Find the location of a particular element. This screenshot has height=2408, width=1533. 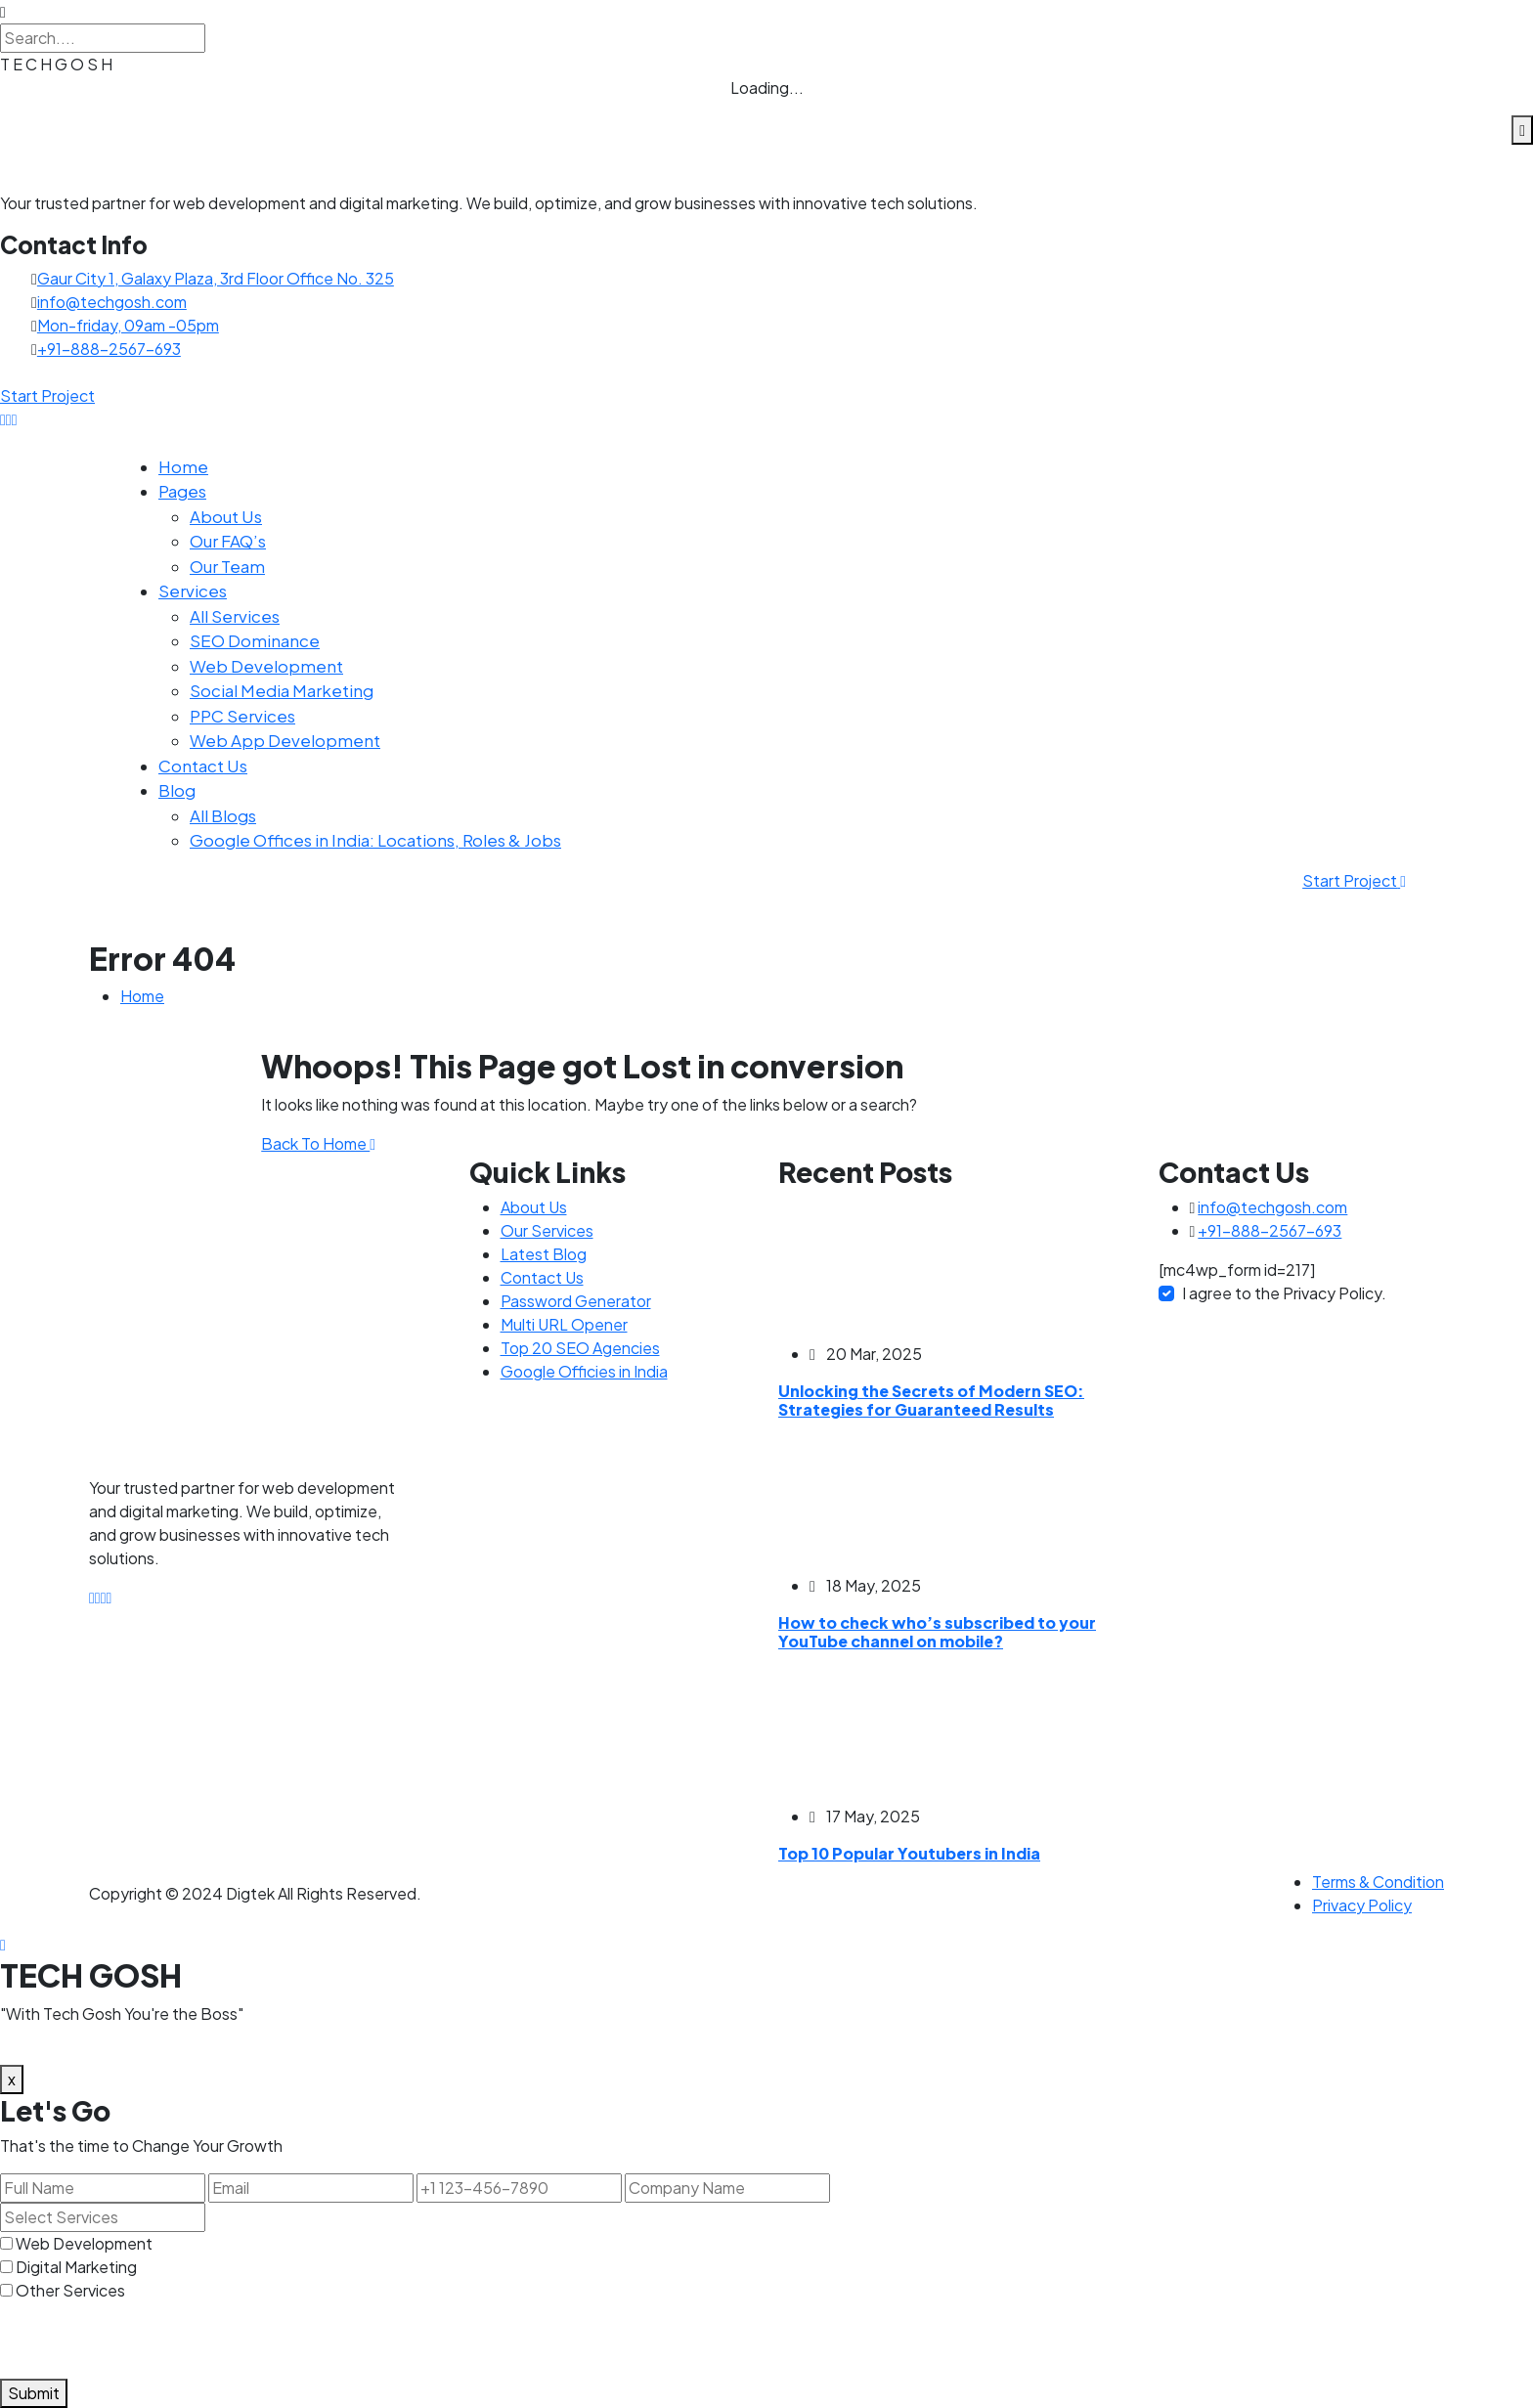

Mon-friday, 09am -05pm is located at coordinates (128, 325).